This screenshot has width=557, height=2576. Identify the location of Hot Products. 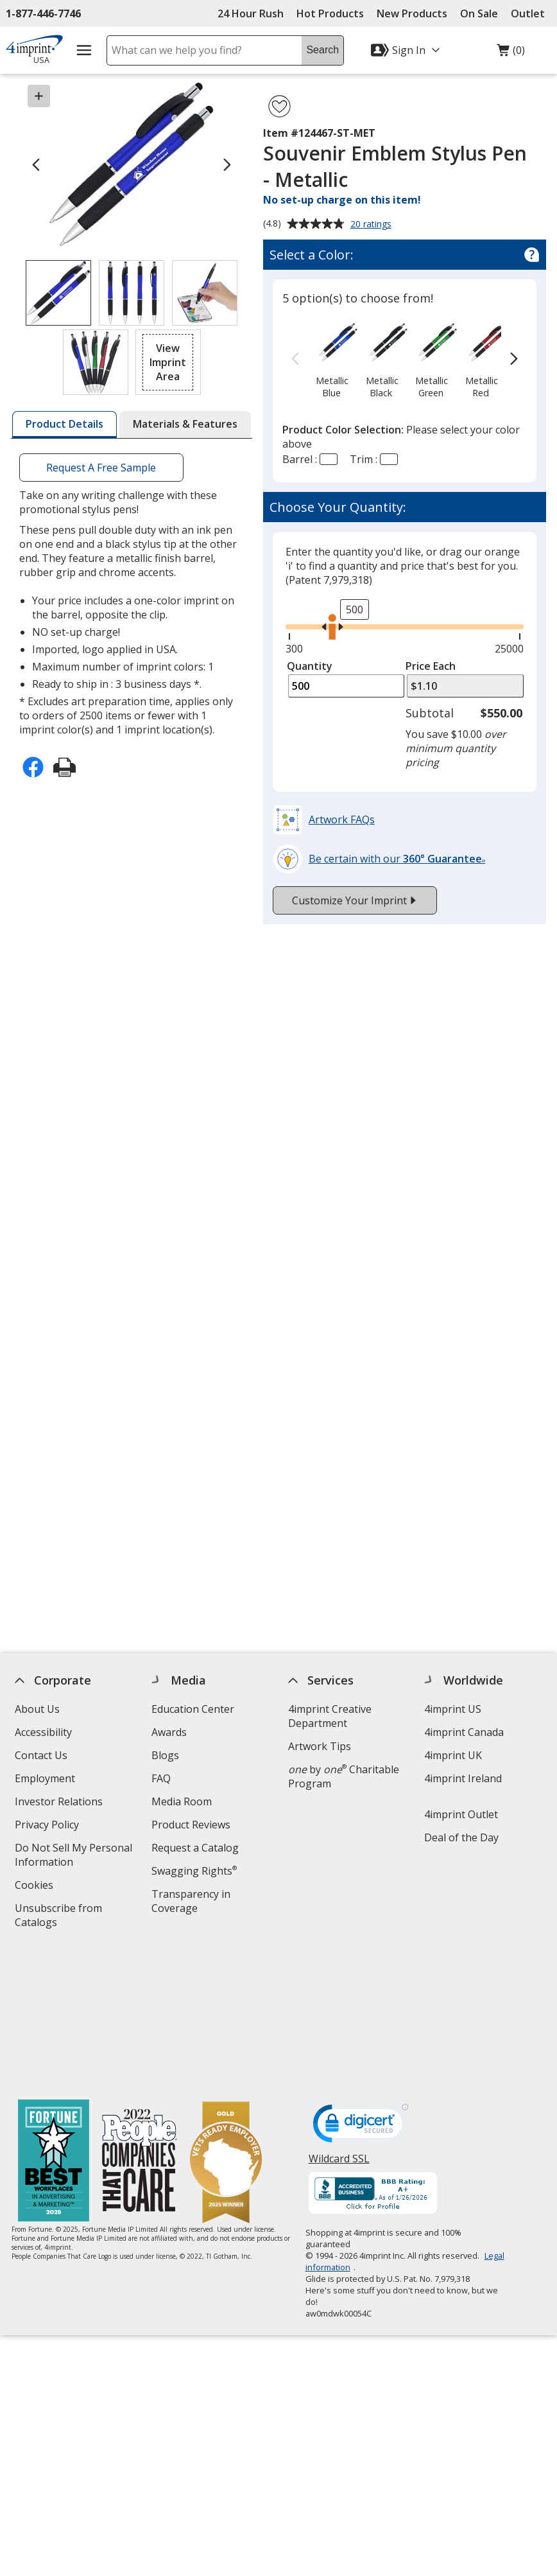
(330, 13).